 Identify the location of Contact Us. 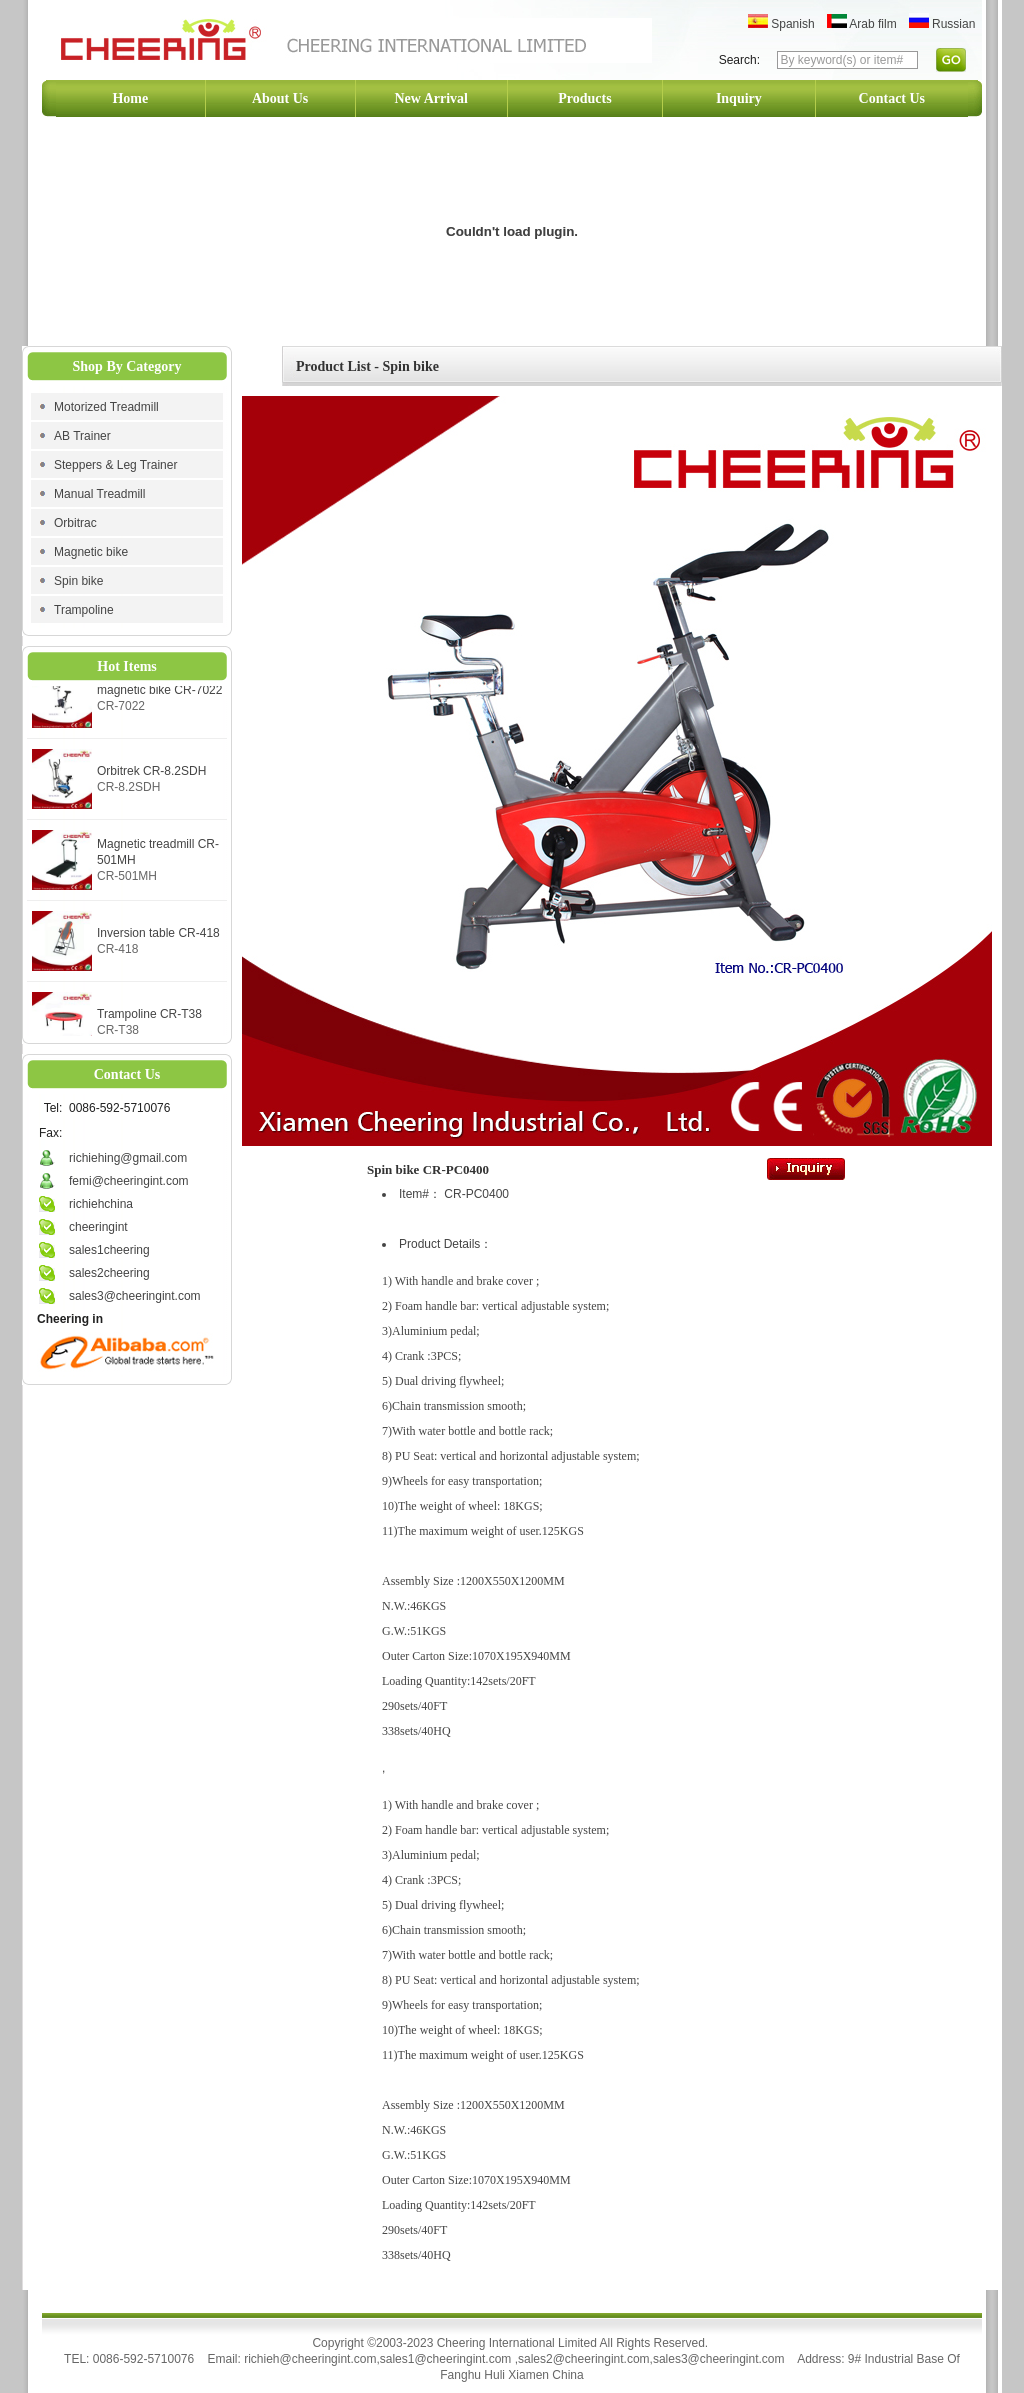
(892, 98).